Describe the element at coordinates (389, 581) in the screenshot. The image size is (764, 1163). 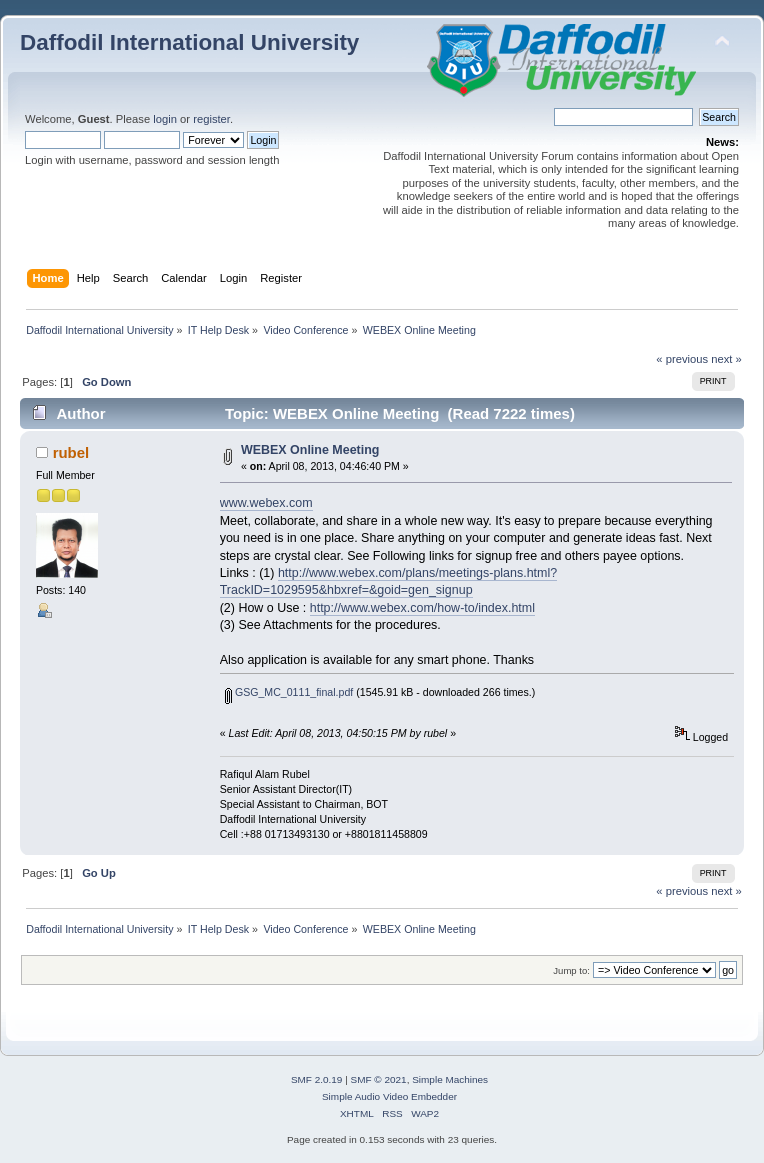
I see `http://www.webex.com/plans/meetings-plans.html?TrackID=1029595&hbxref=&goid=gen_signup` at that location.